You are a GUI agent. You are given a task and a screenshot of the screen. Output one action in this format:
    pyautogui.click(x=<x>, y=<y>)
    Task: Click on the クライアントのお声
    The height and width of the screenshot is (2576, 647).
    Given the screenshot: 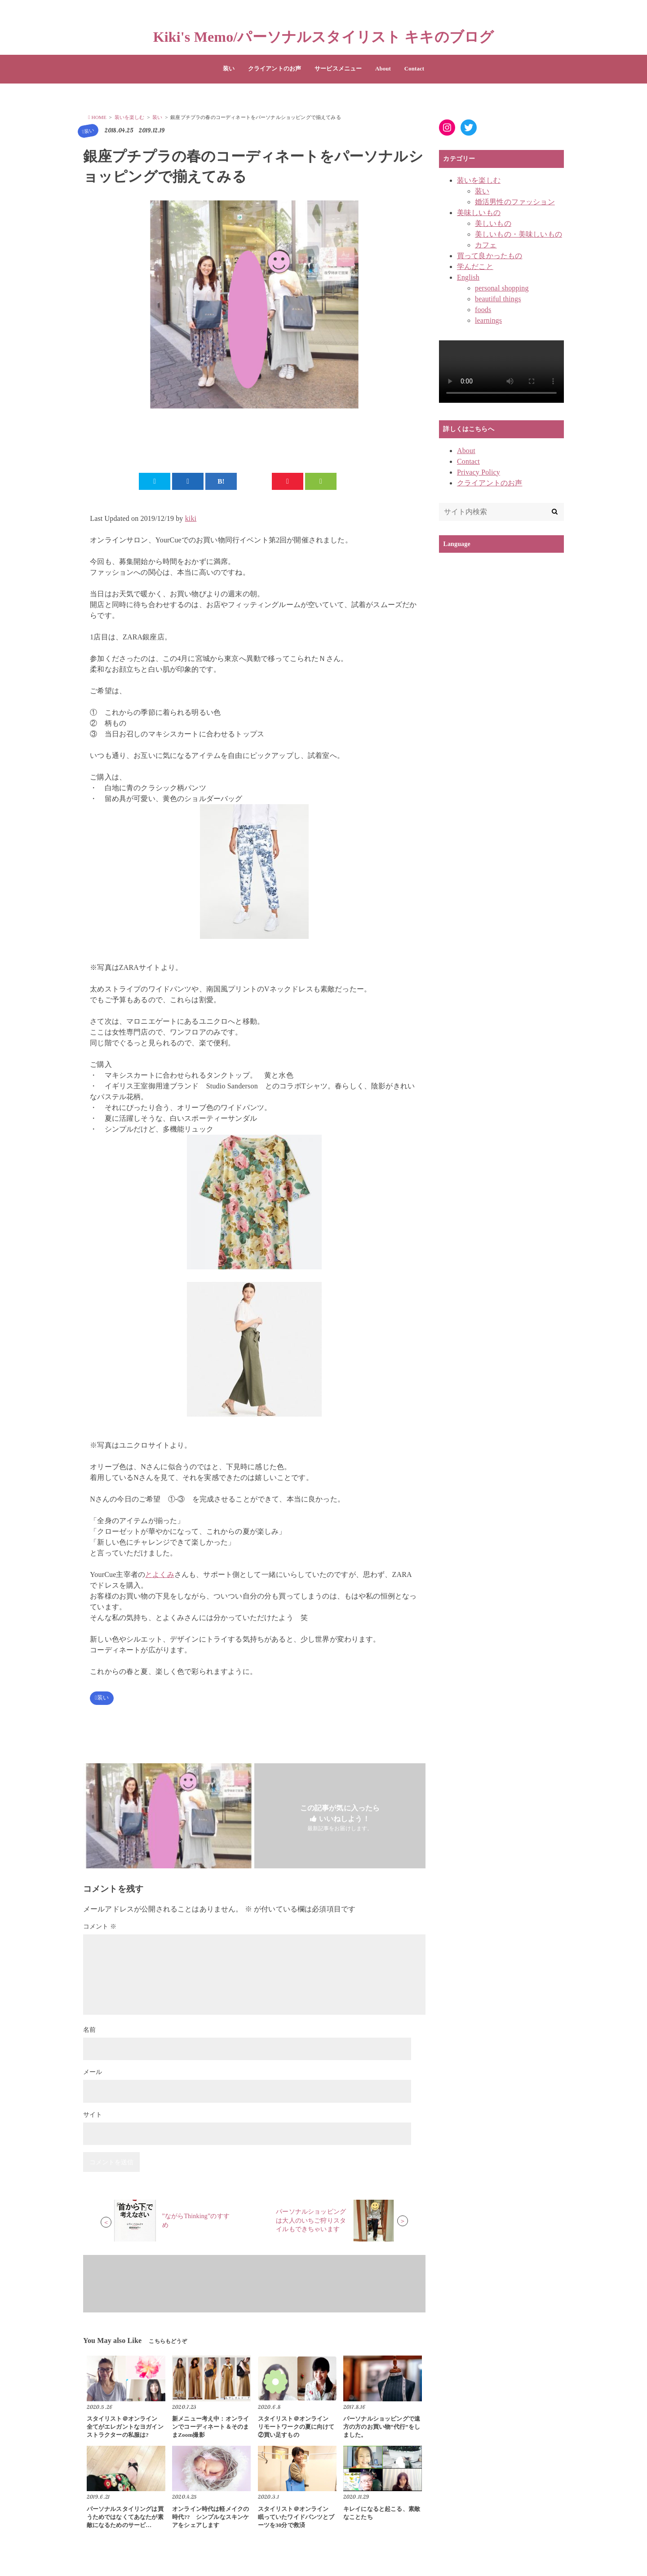 What is the action you would take?
    pyautogui.click(x=274, y=69)
    